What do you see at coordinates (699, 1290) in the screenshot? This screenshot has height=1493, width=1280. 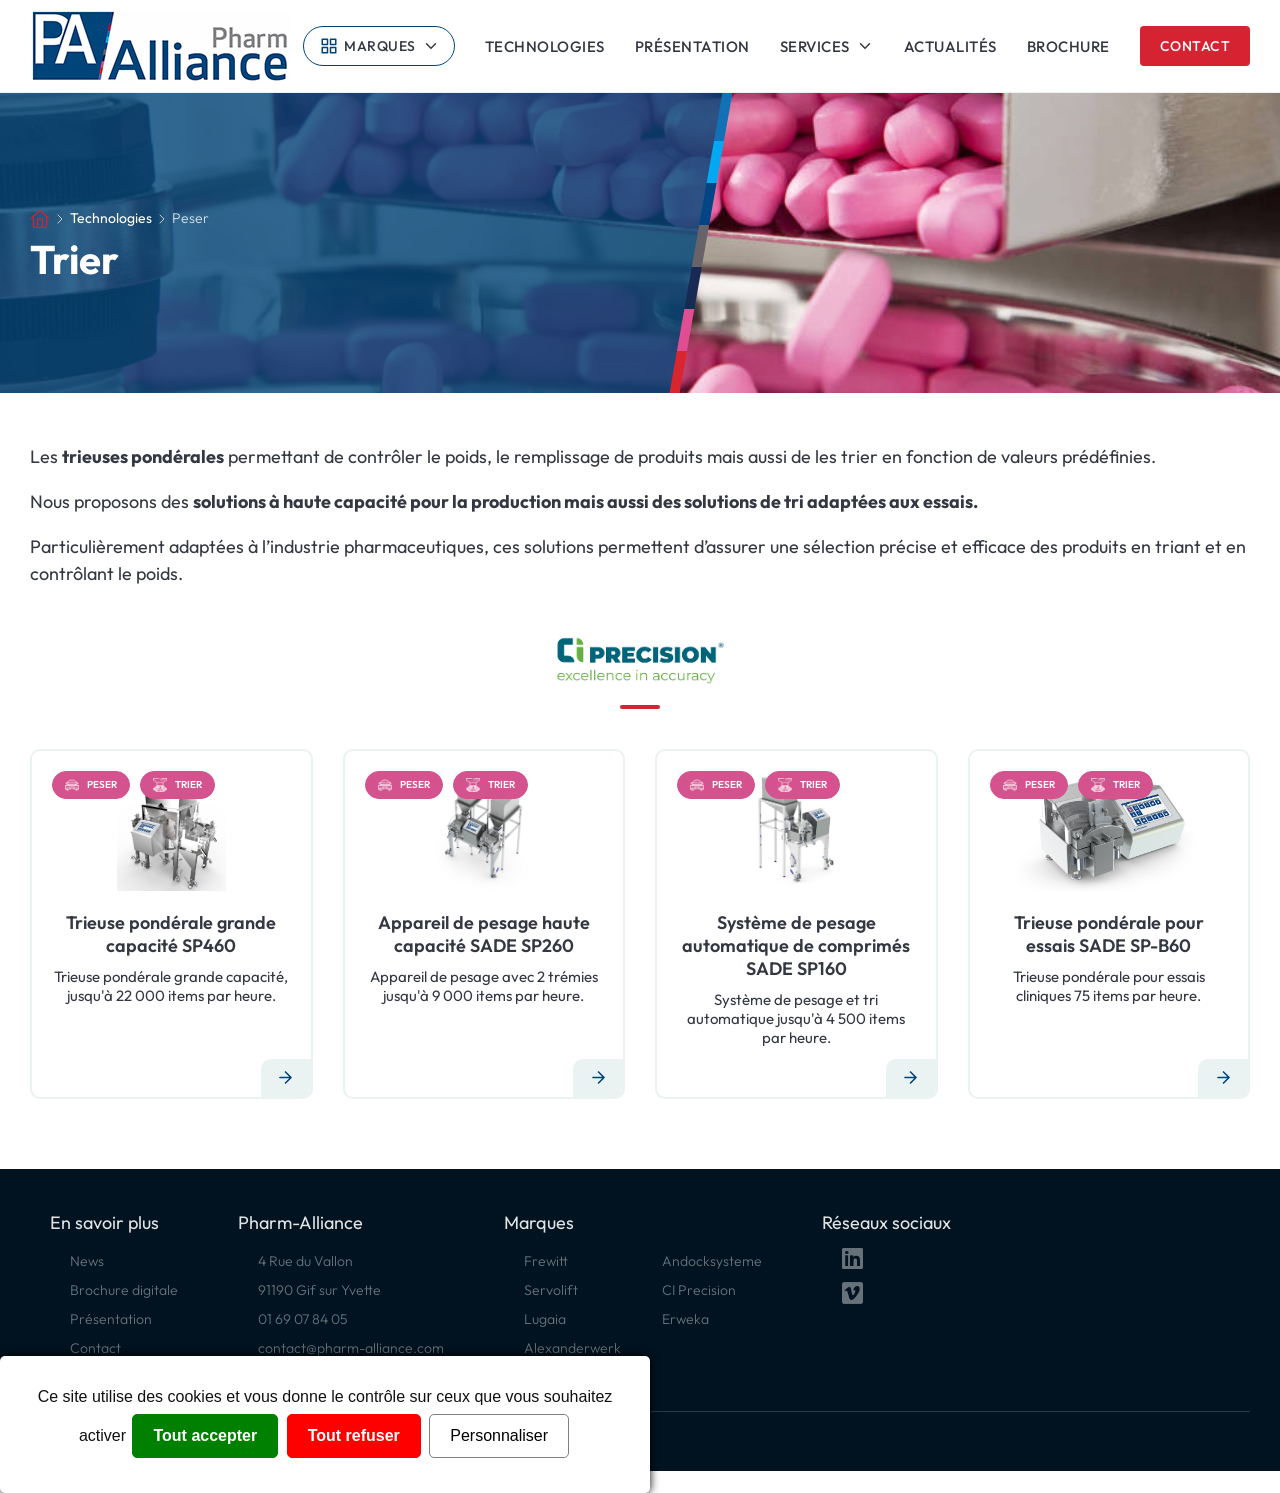 I see `CI Precision` at bounding box center [699, 1290].